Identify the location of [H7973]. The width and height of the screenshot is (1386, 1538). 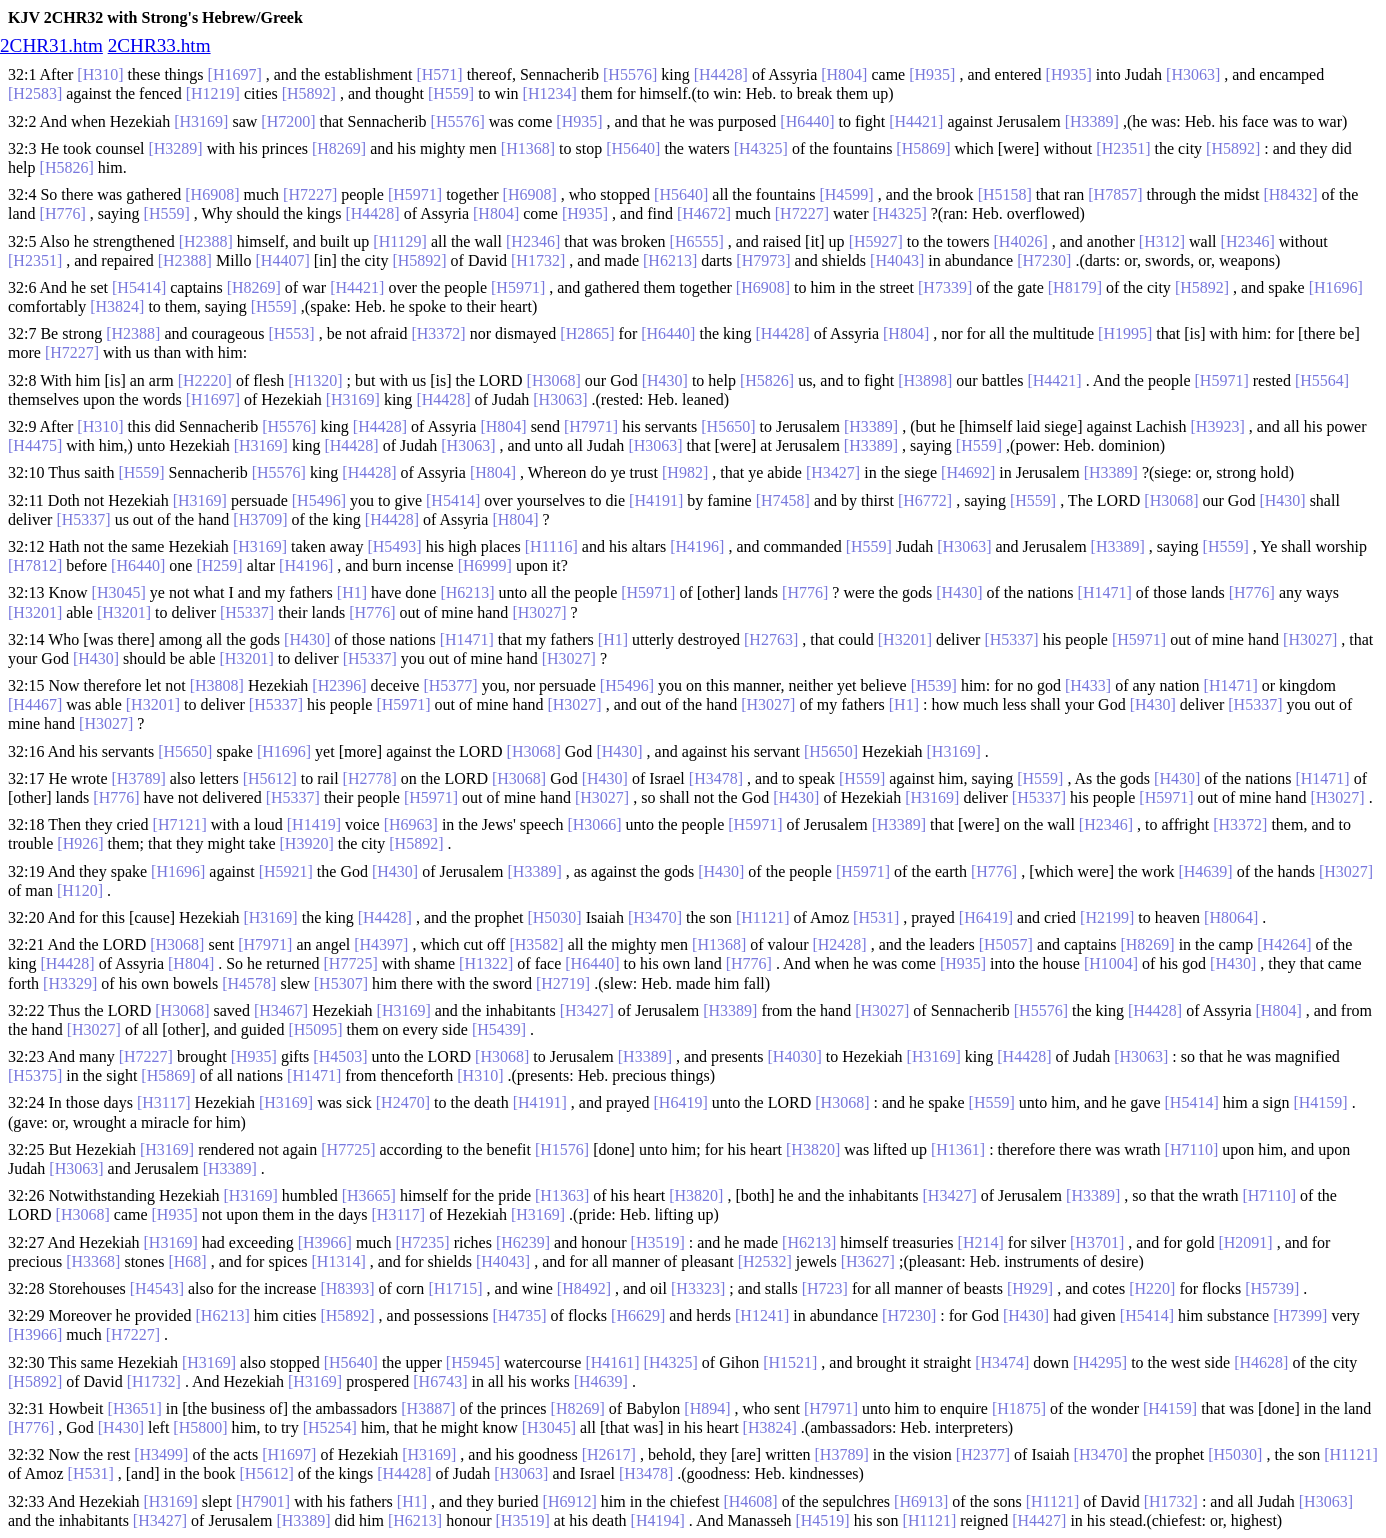
(763, 260).